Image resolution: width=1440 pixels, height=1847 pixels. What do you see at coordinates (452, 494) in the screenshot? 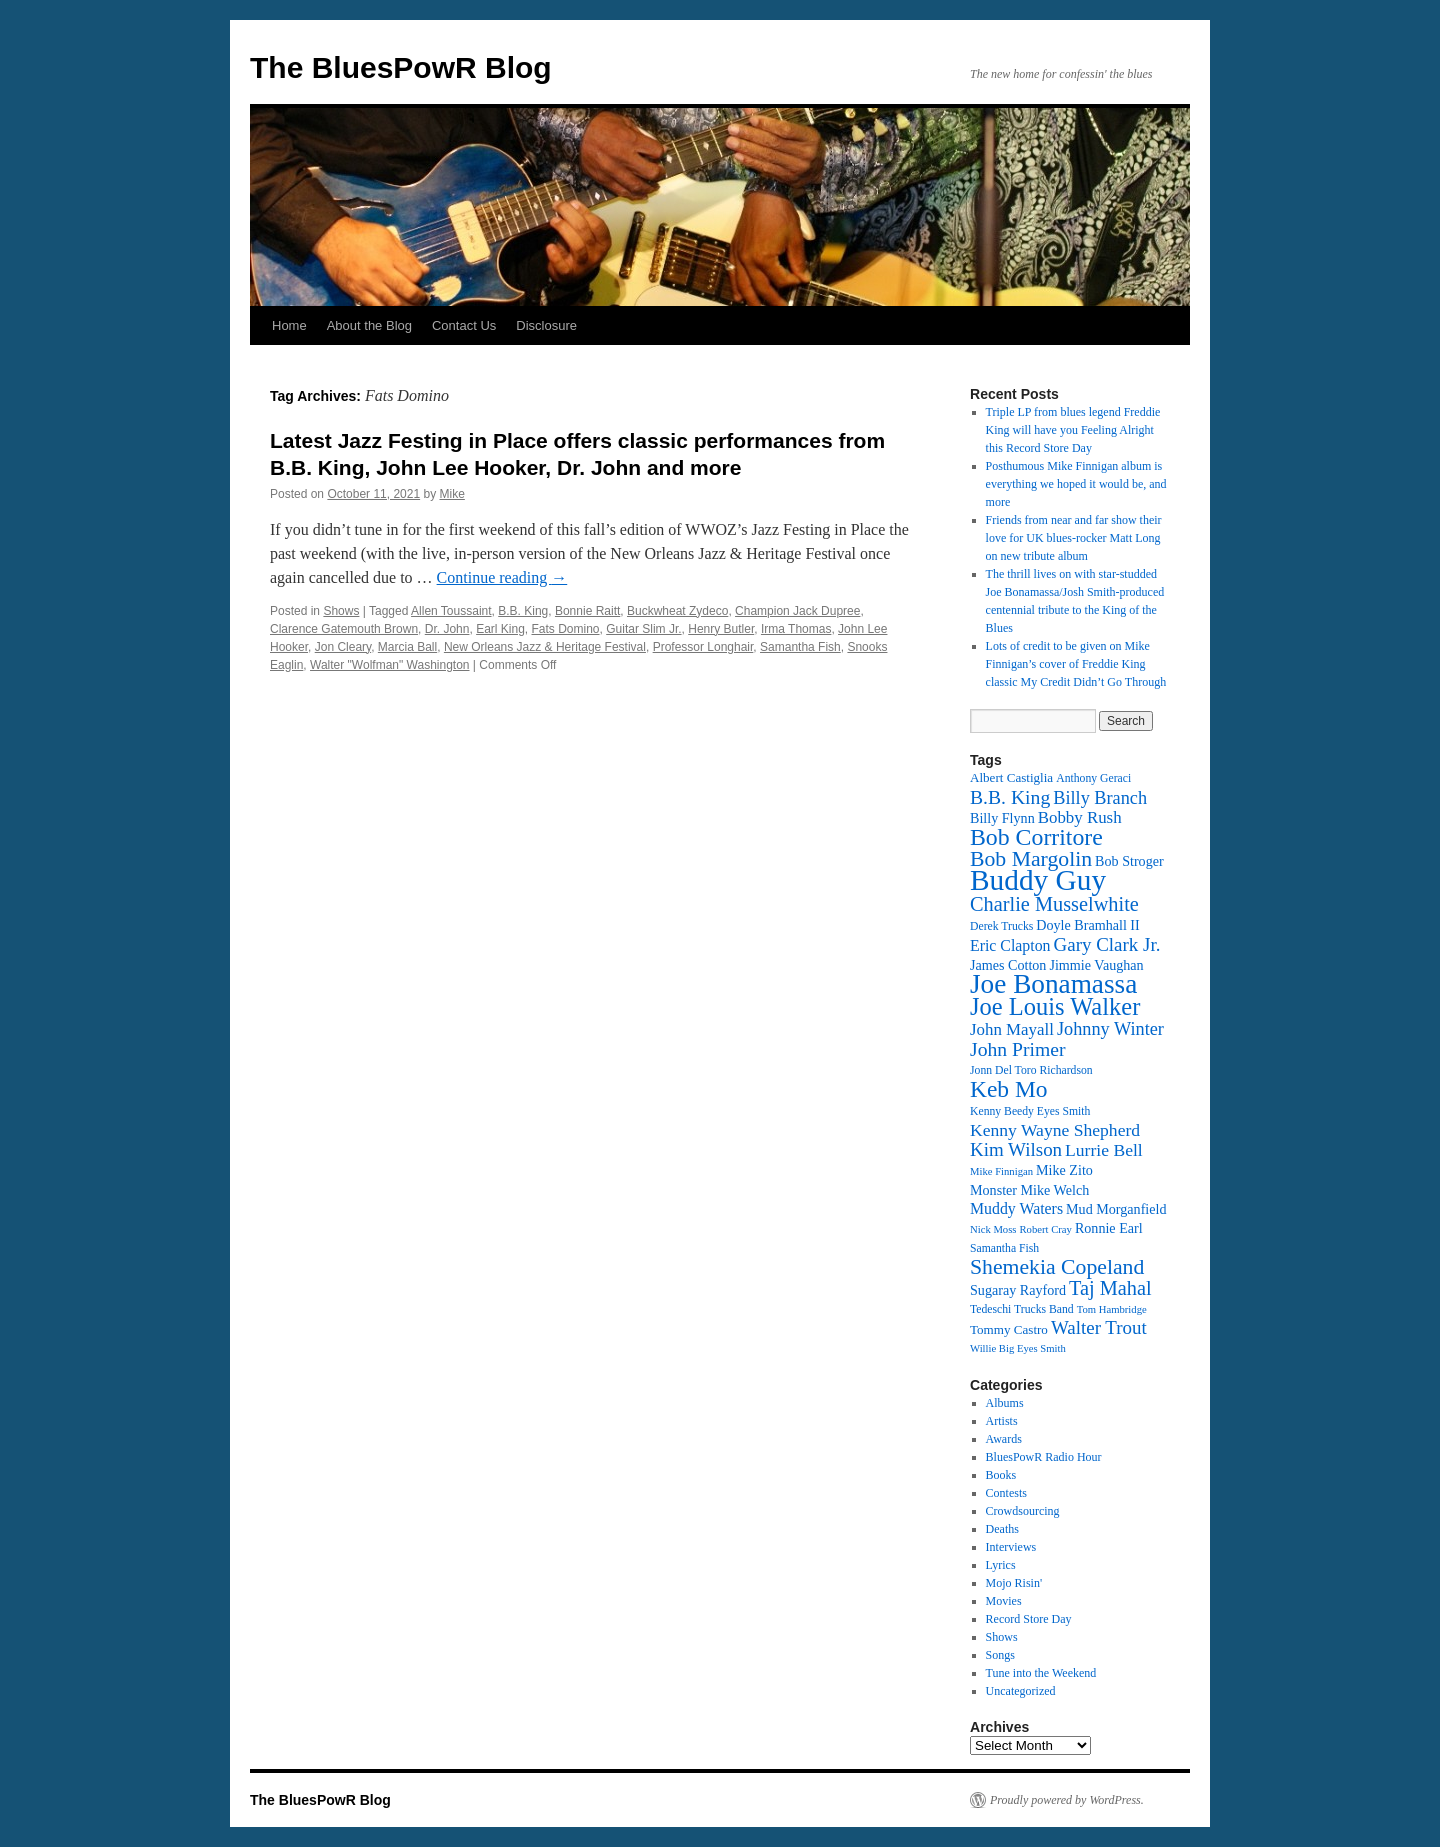
I see `Mike` at bounding box center [452, 494].